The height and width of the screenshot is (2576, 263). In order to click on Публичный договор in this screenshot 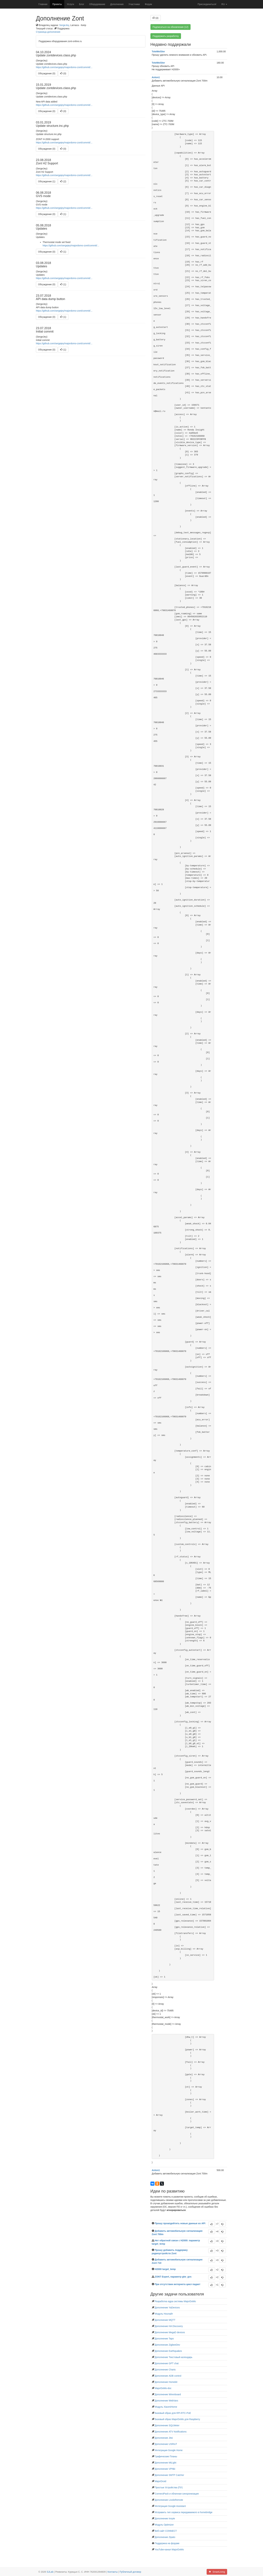, I will do `click(130, 2571)`.